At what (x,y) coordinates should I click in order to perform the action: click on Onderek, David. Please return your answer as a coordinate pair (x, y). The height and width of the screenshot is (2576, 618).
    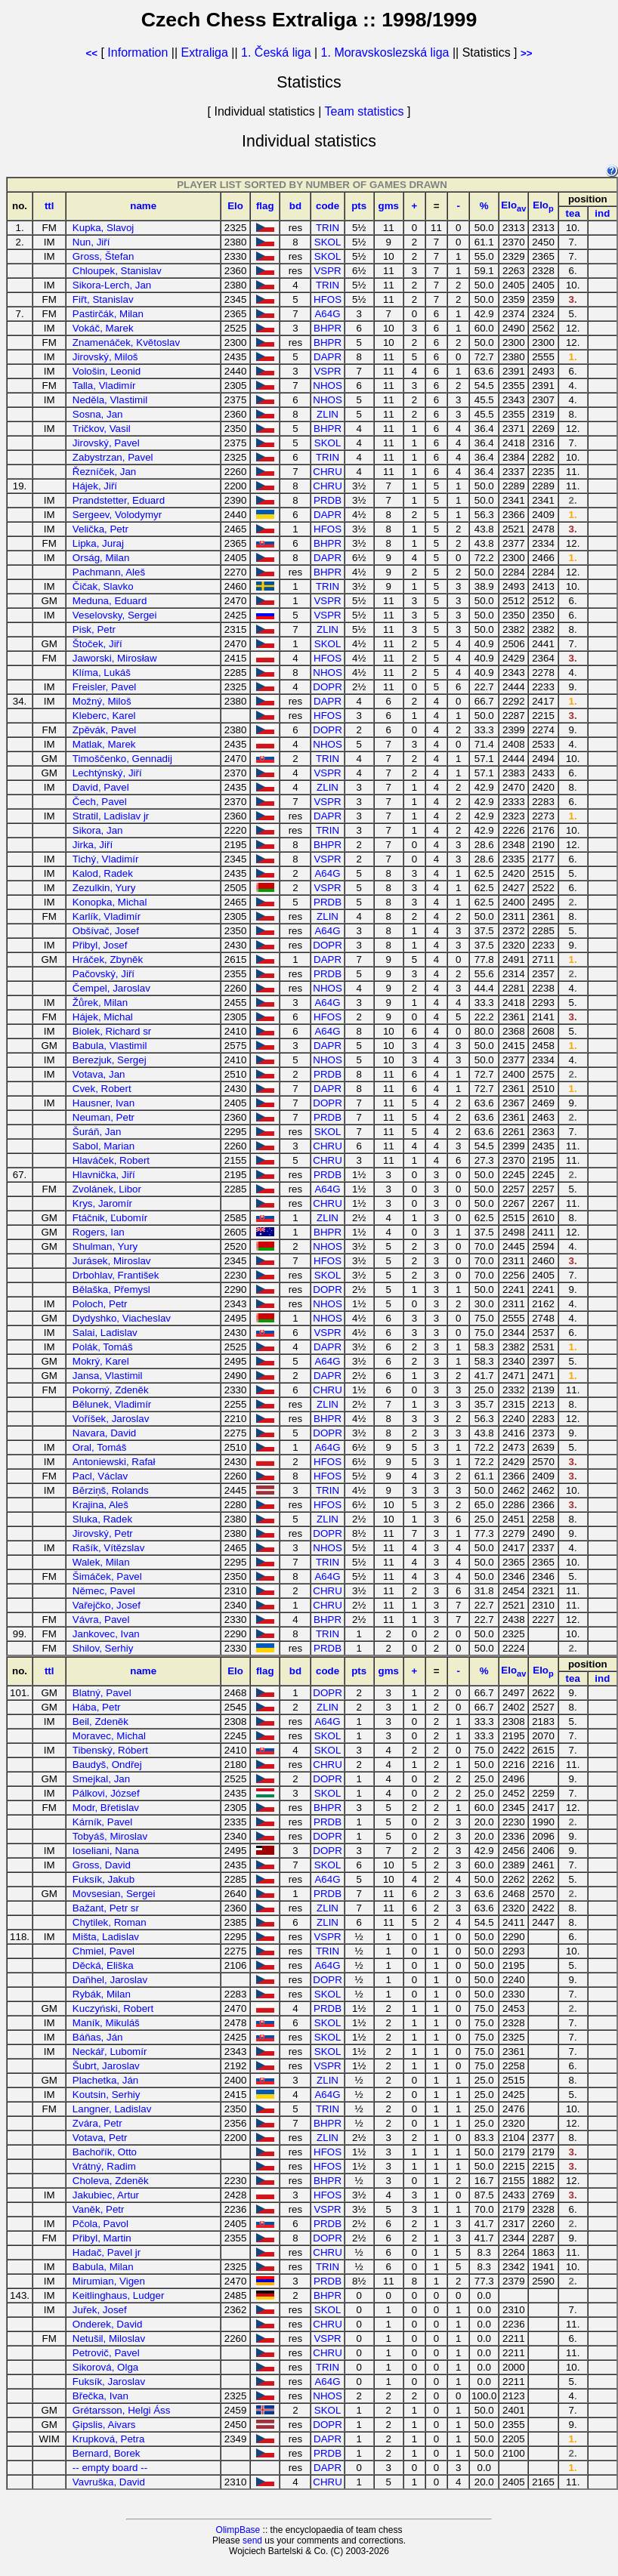
    Looking at the image, I should click on (108, 2324).